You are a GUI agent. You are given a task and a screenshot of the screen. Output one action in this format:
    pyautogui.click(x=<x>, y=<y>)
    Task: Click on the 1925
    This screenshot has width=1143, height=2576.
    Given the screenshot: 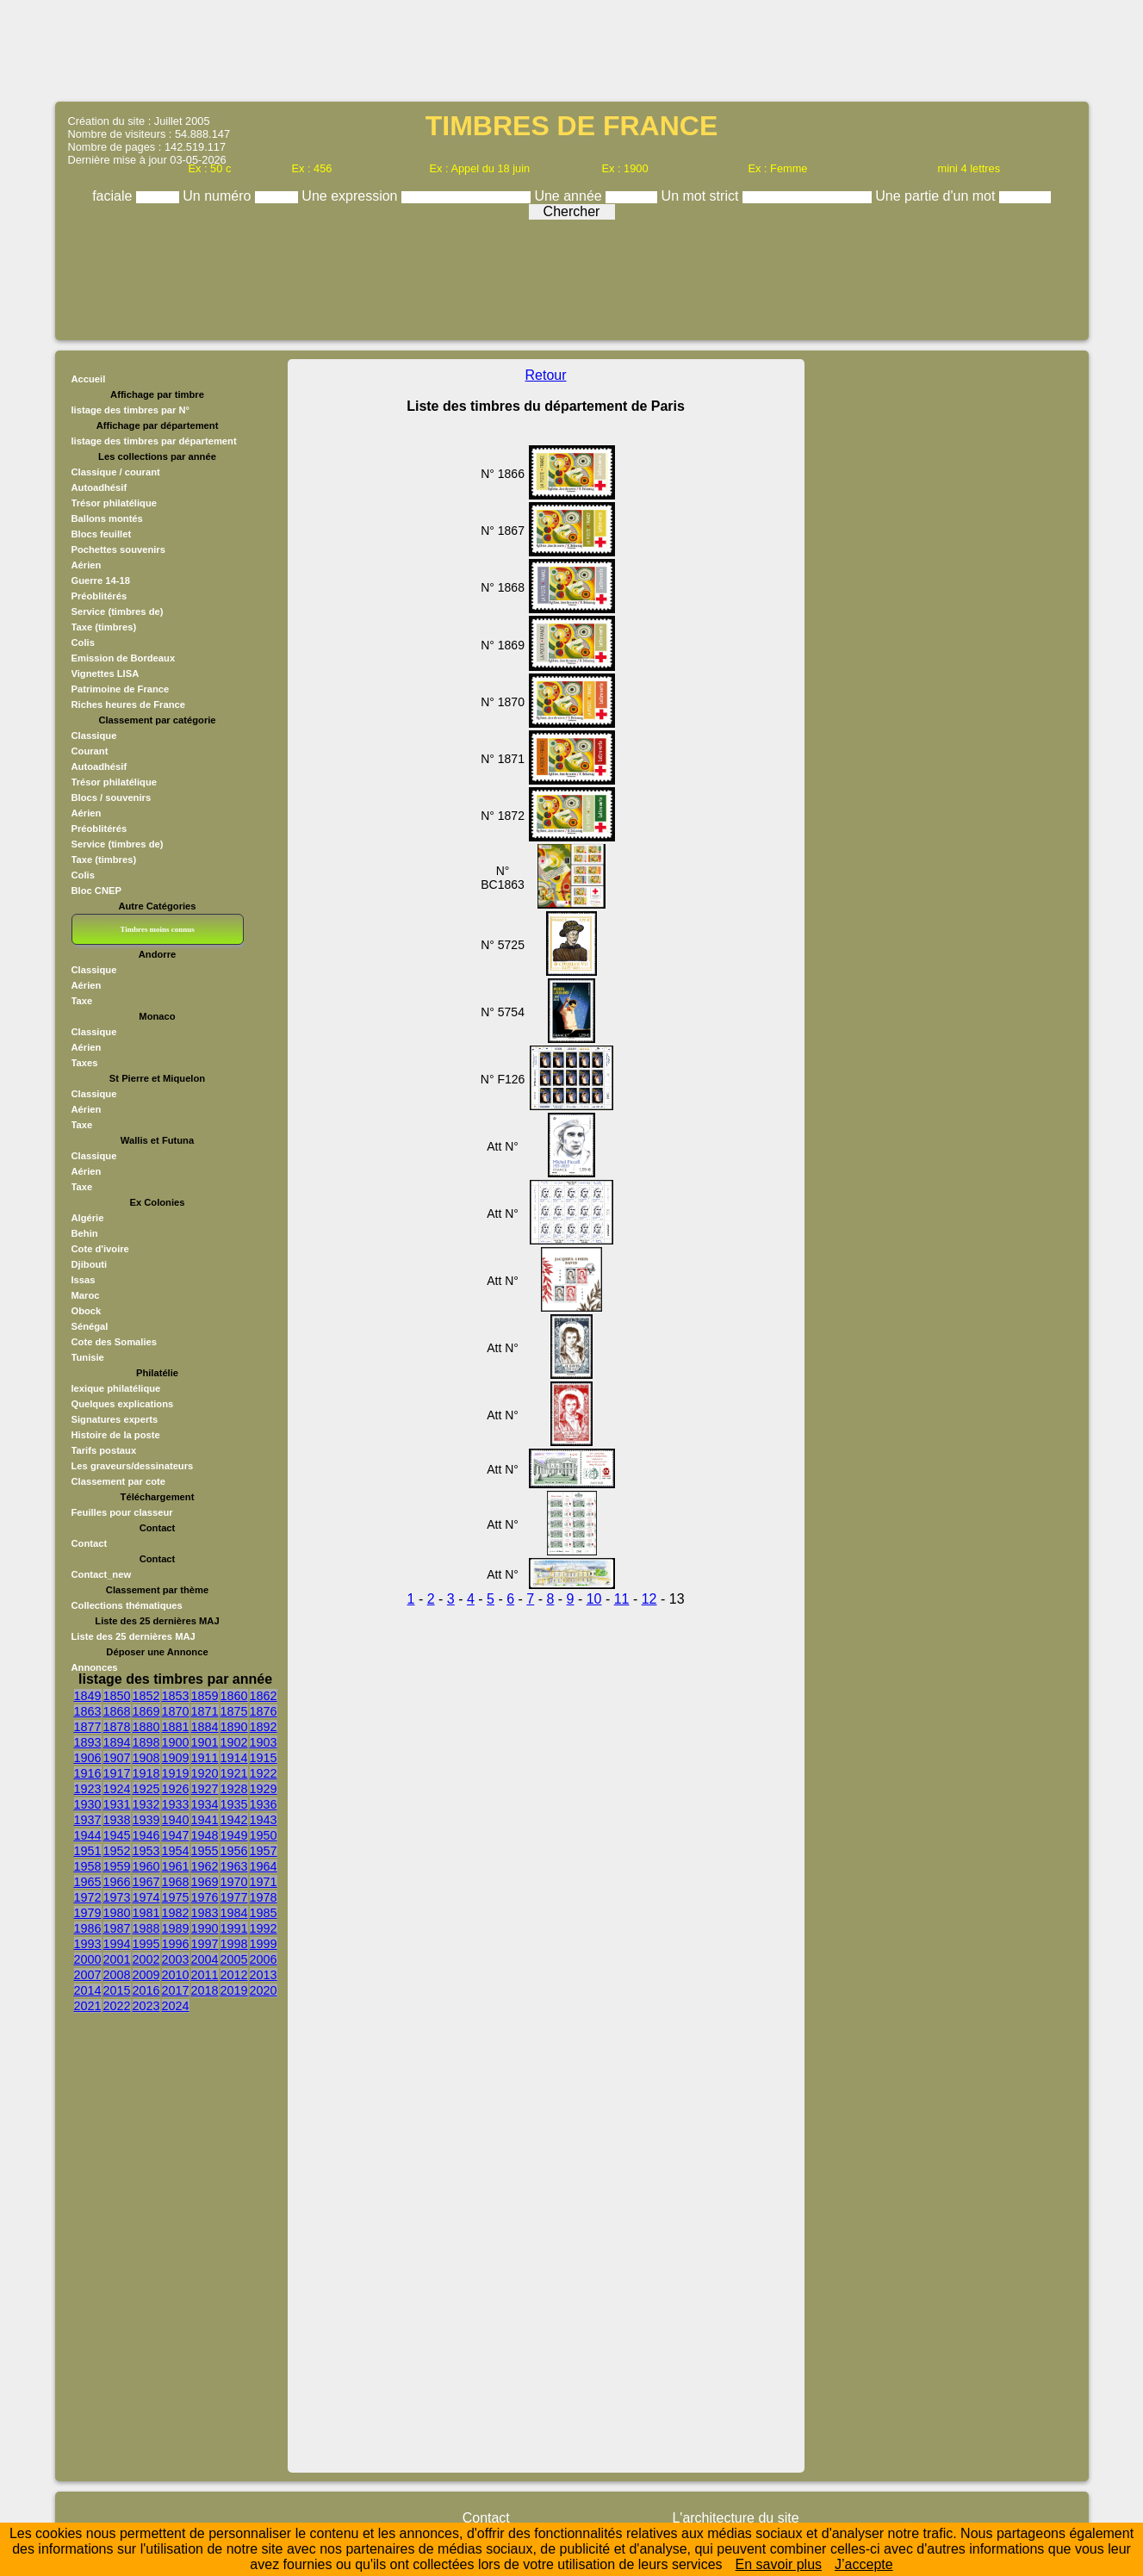 What is the action you would take?
    pyautogui.click(x=146, y=1789)
    